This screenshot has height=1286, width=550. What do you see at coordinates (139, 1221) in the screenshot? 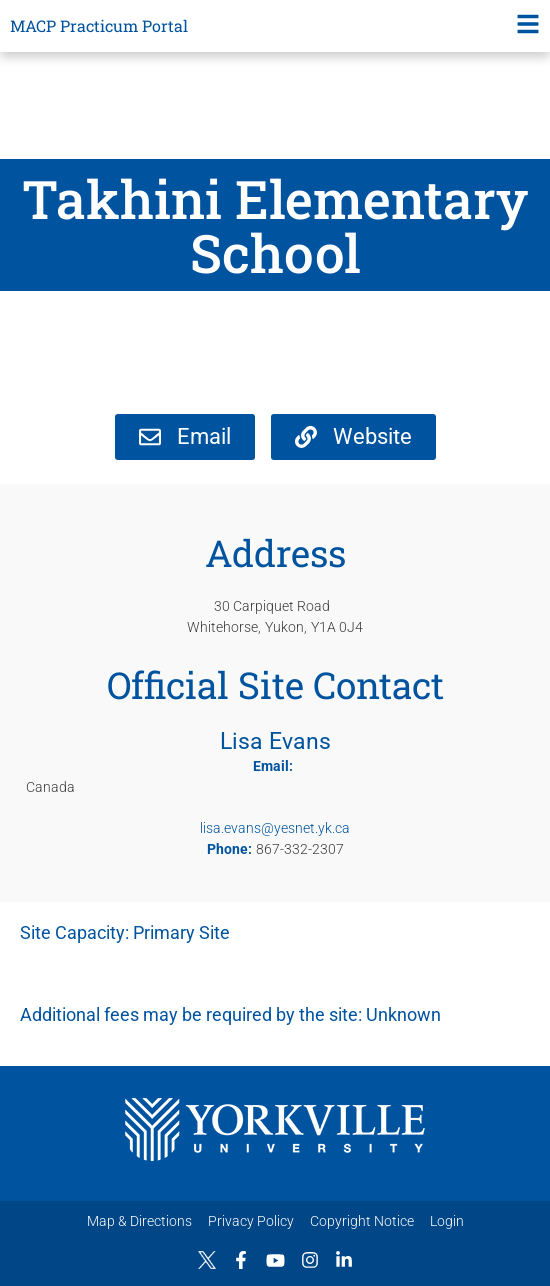
I see `Map & Directions` at bounding box center [139, 1221].